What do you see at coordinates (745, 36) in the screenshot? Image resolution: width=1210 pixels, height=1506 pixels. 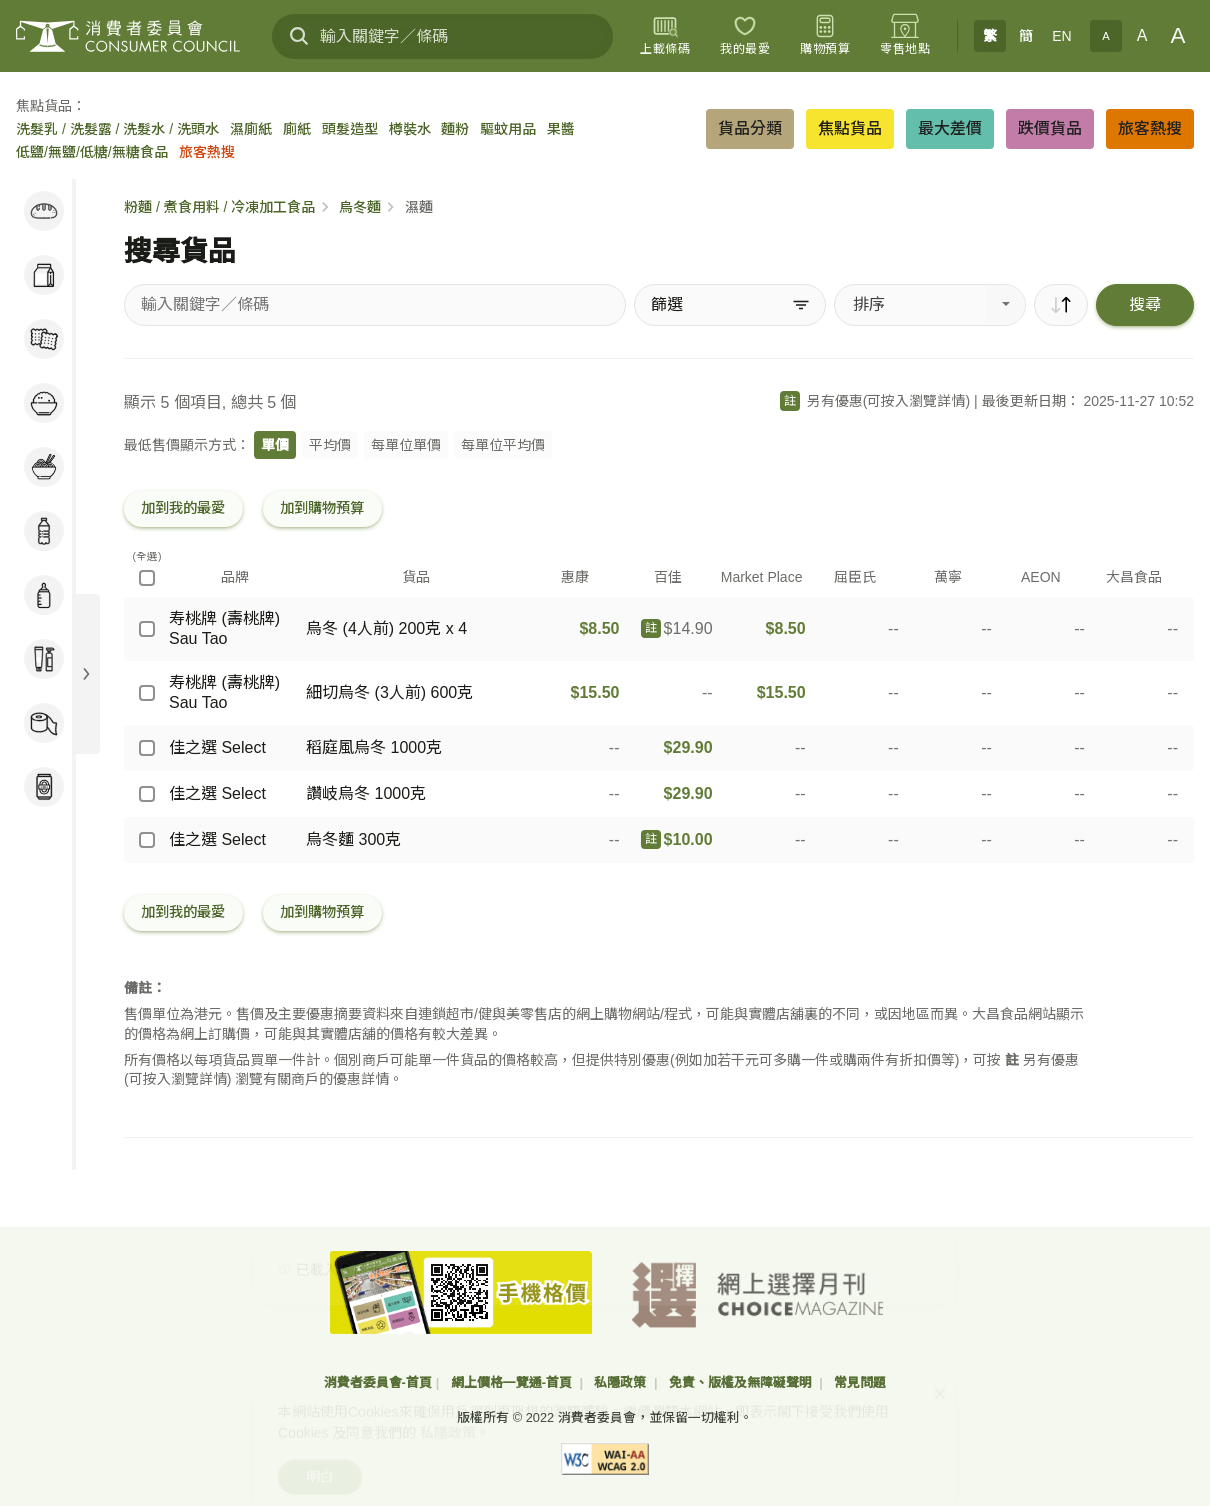 I see `[我的最愛]` at bounding box center [745, 36].